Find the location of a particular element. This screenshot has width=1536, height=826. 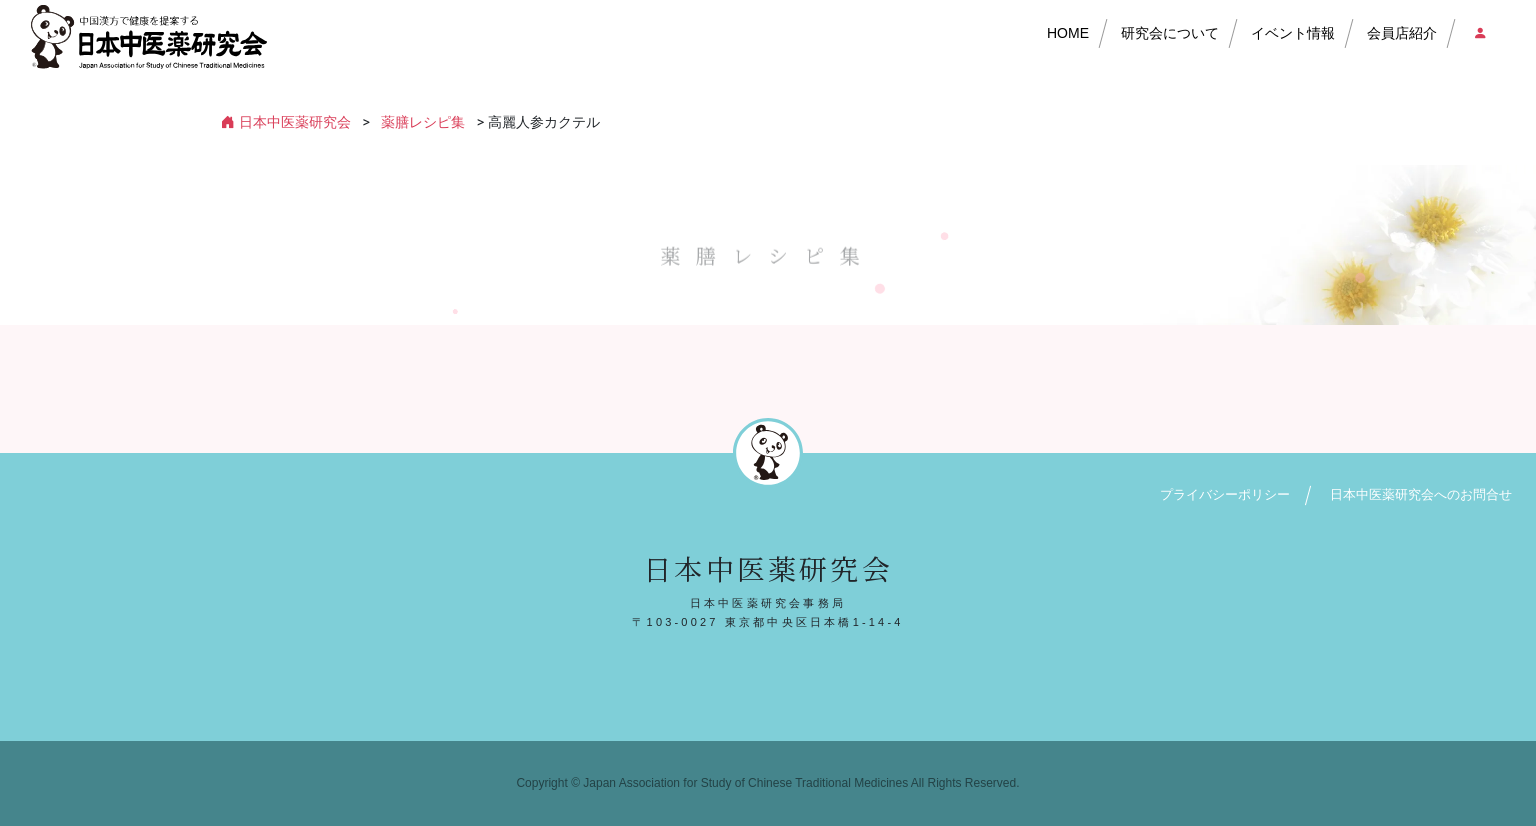

イベント情報 is located at coordinates (1293, 33).